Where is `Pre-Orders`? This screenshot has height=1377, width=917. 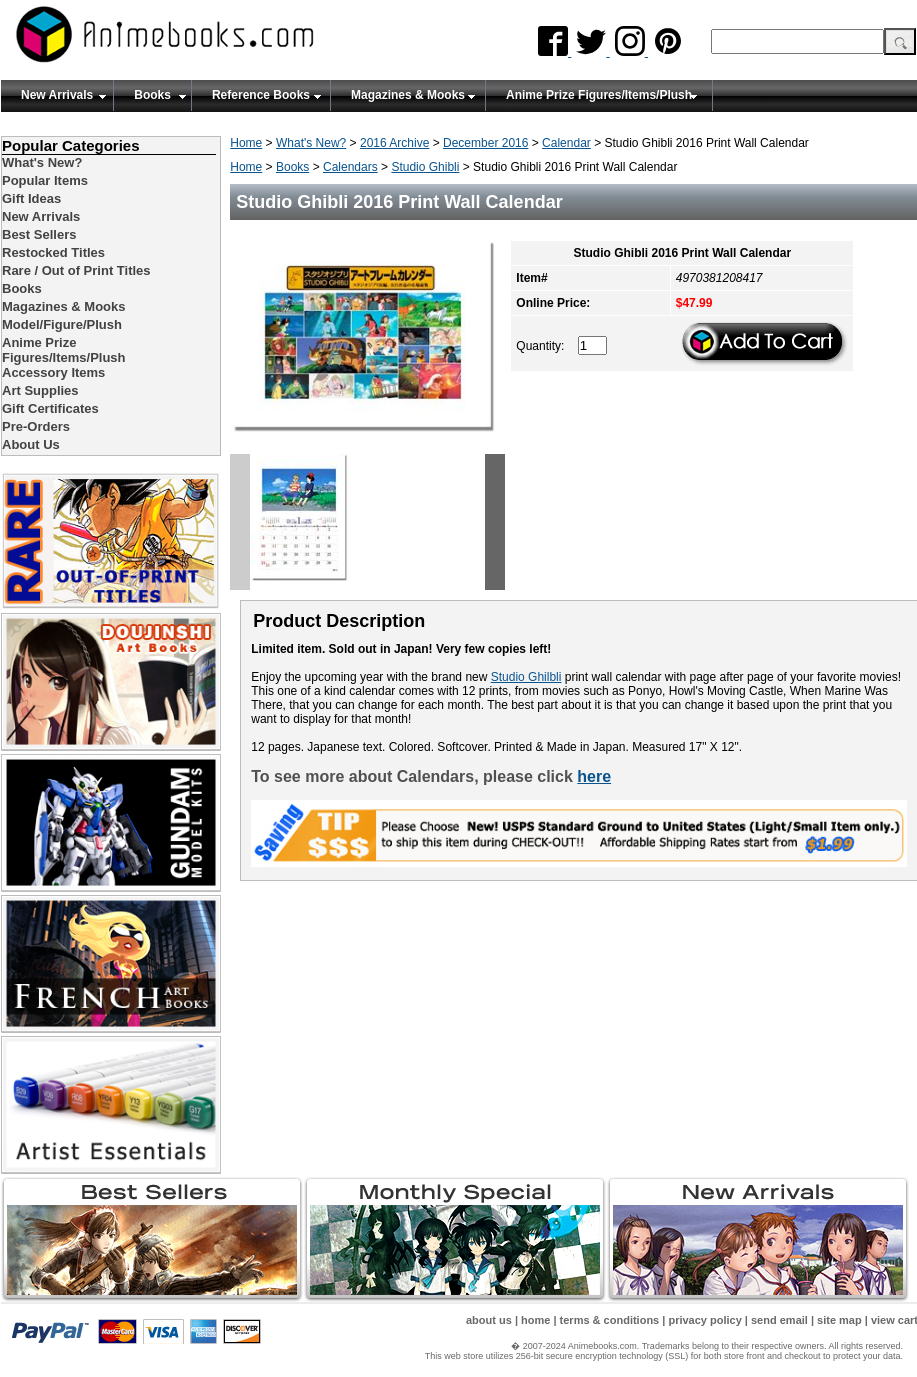
Pre-Orders is located at coordinates (36, 426).